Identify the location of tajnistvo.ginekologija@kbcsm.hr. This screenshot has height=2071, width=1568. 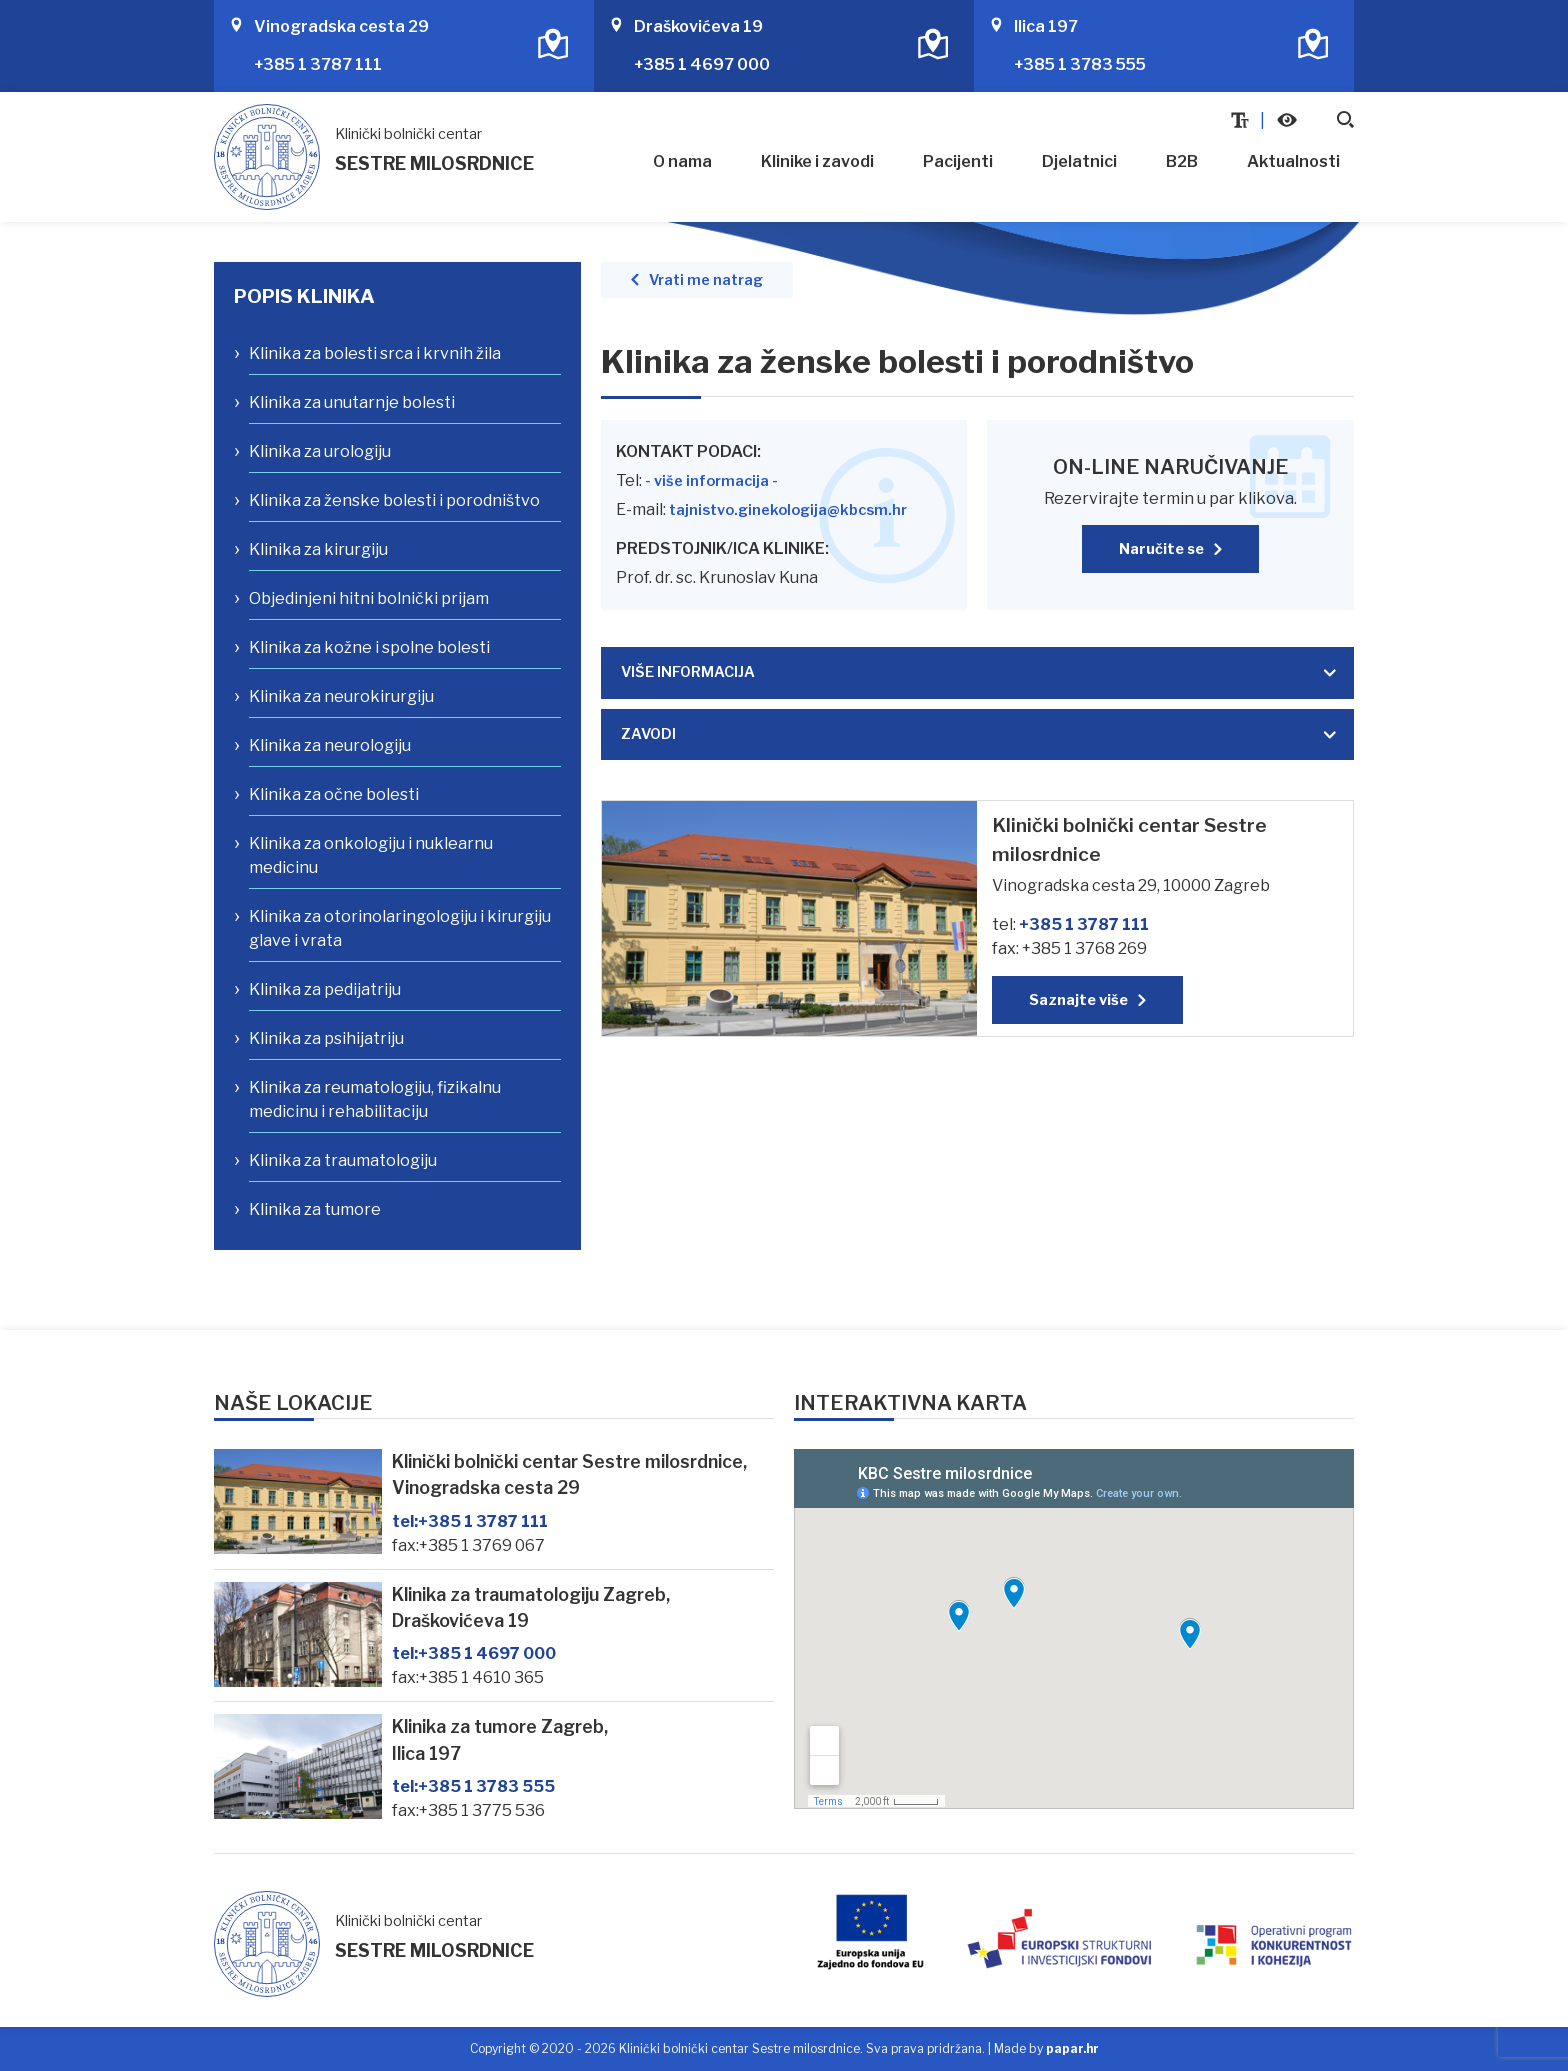
(788, 510).